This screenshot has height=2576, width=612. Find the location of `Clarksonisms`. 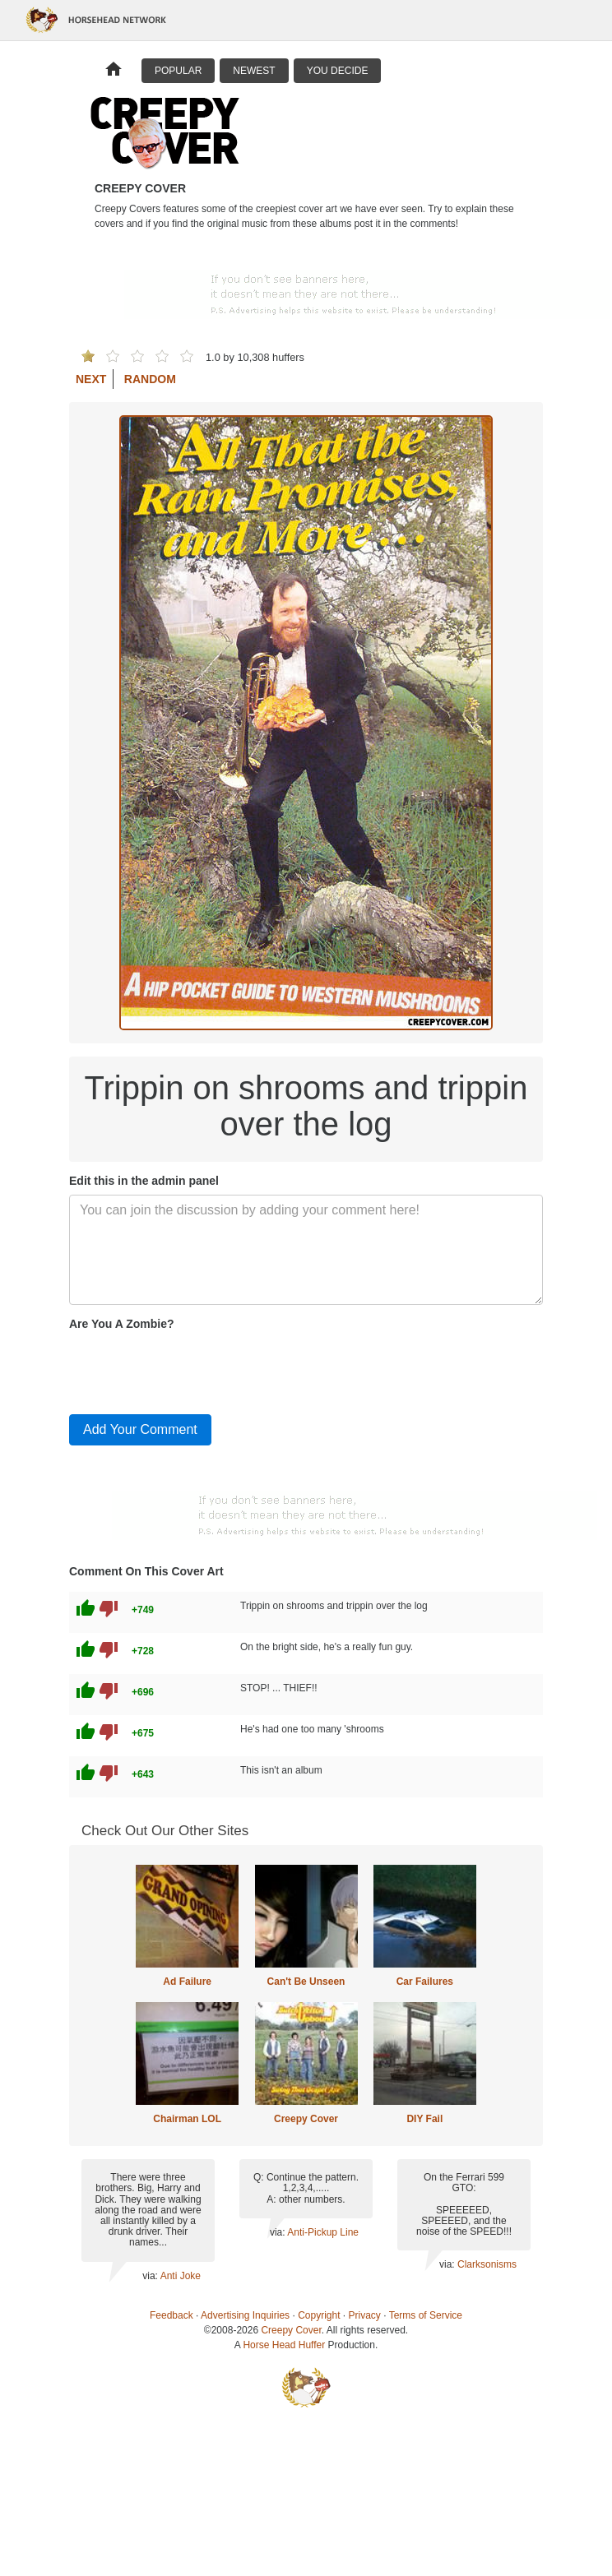

Clarksonisms is located at coordinates (487, 2264).